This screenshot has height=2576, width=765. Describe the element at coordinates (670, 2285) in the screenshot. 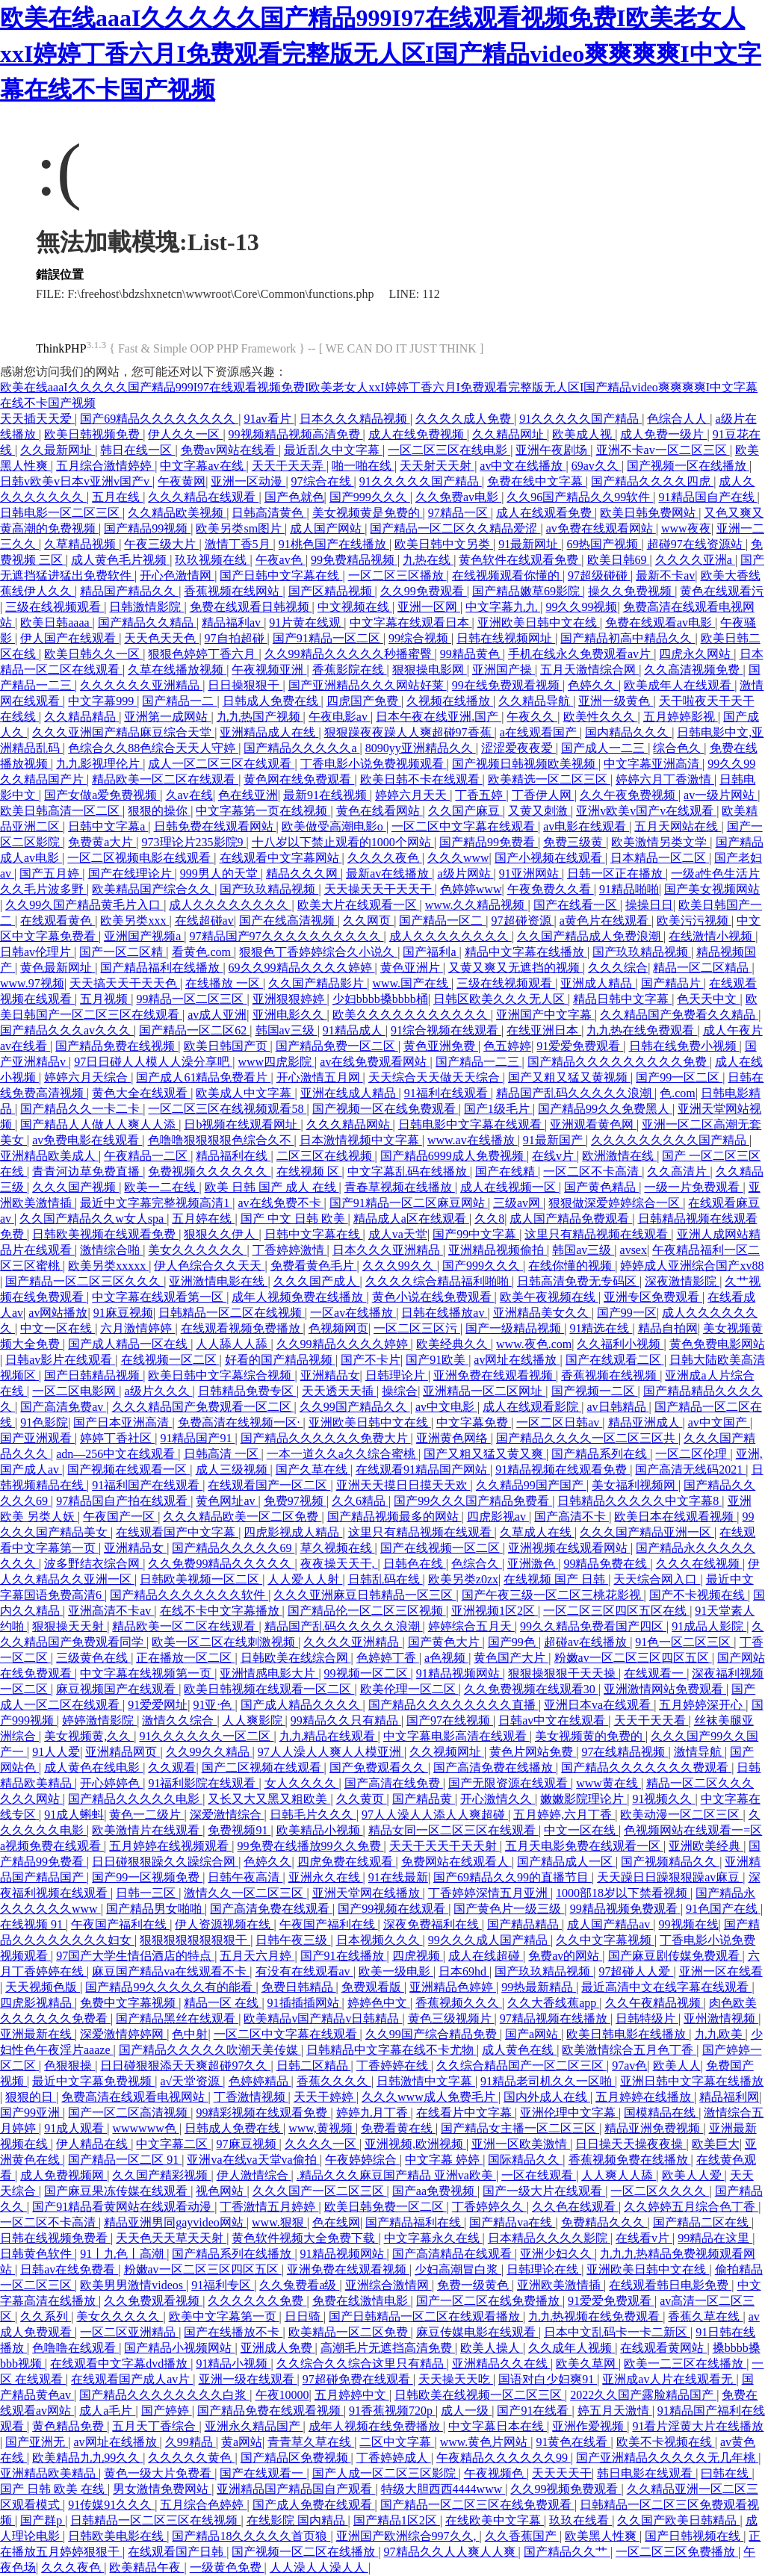

I see `在线观看韩日电影免费` at that location.